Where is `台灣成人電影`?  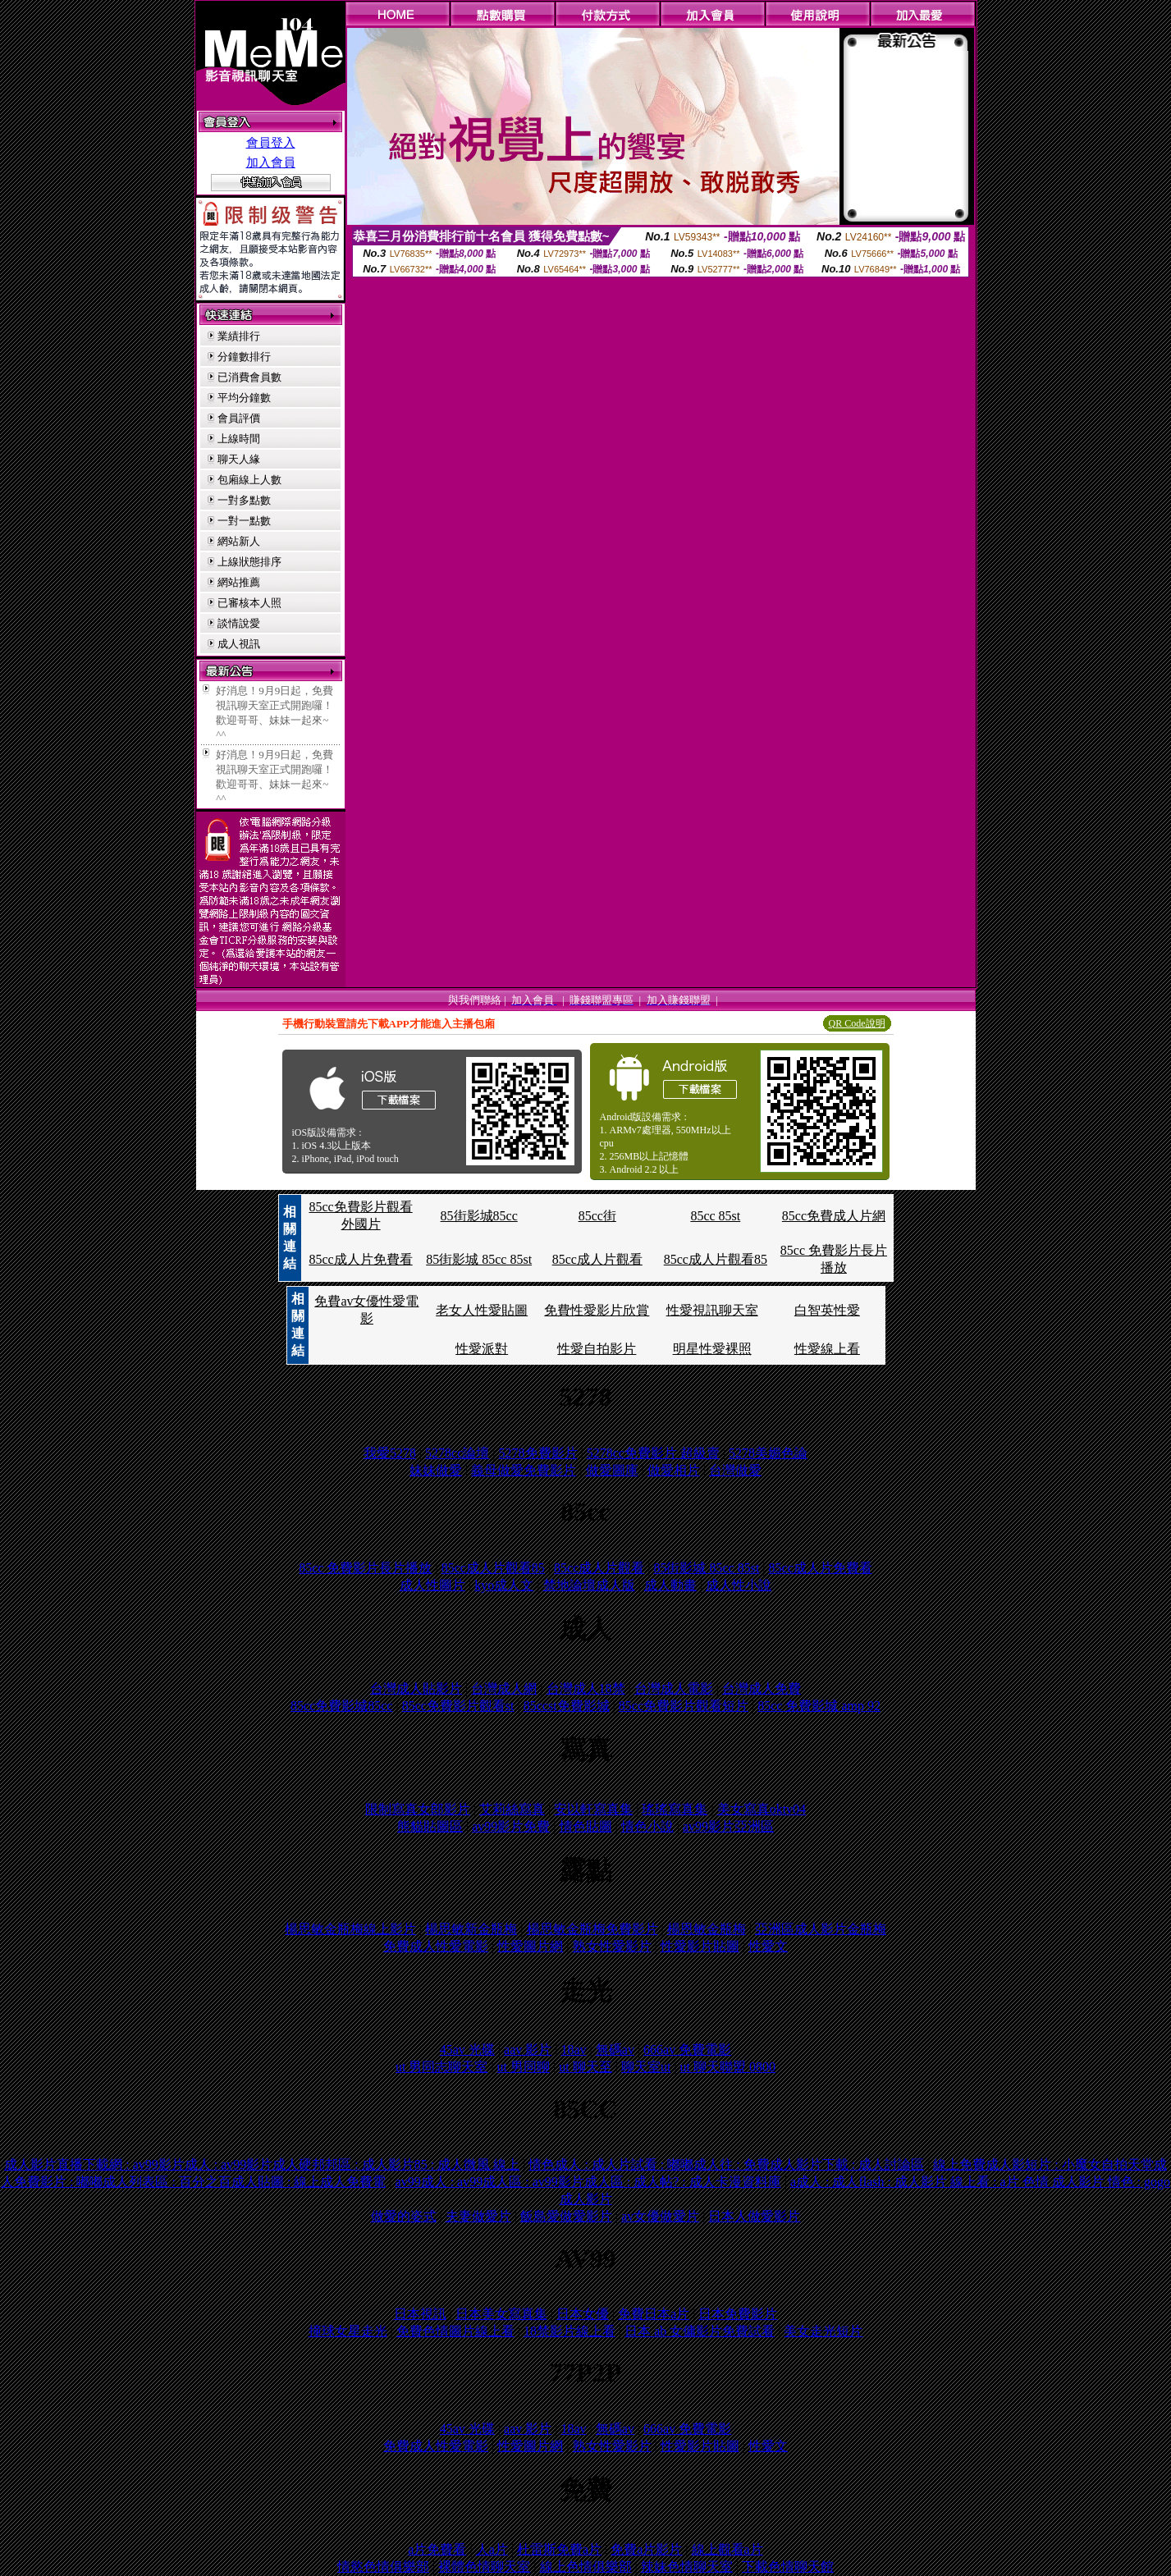 台灣成人電影 is located at coordinates (673, 1688).